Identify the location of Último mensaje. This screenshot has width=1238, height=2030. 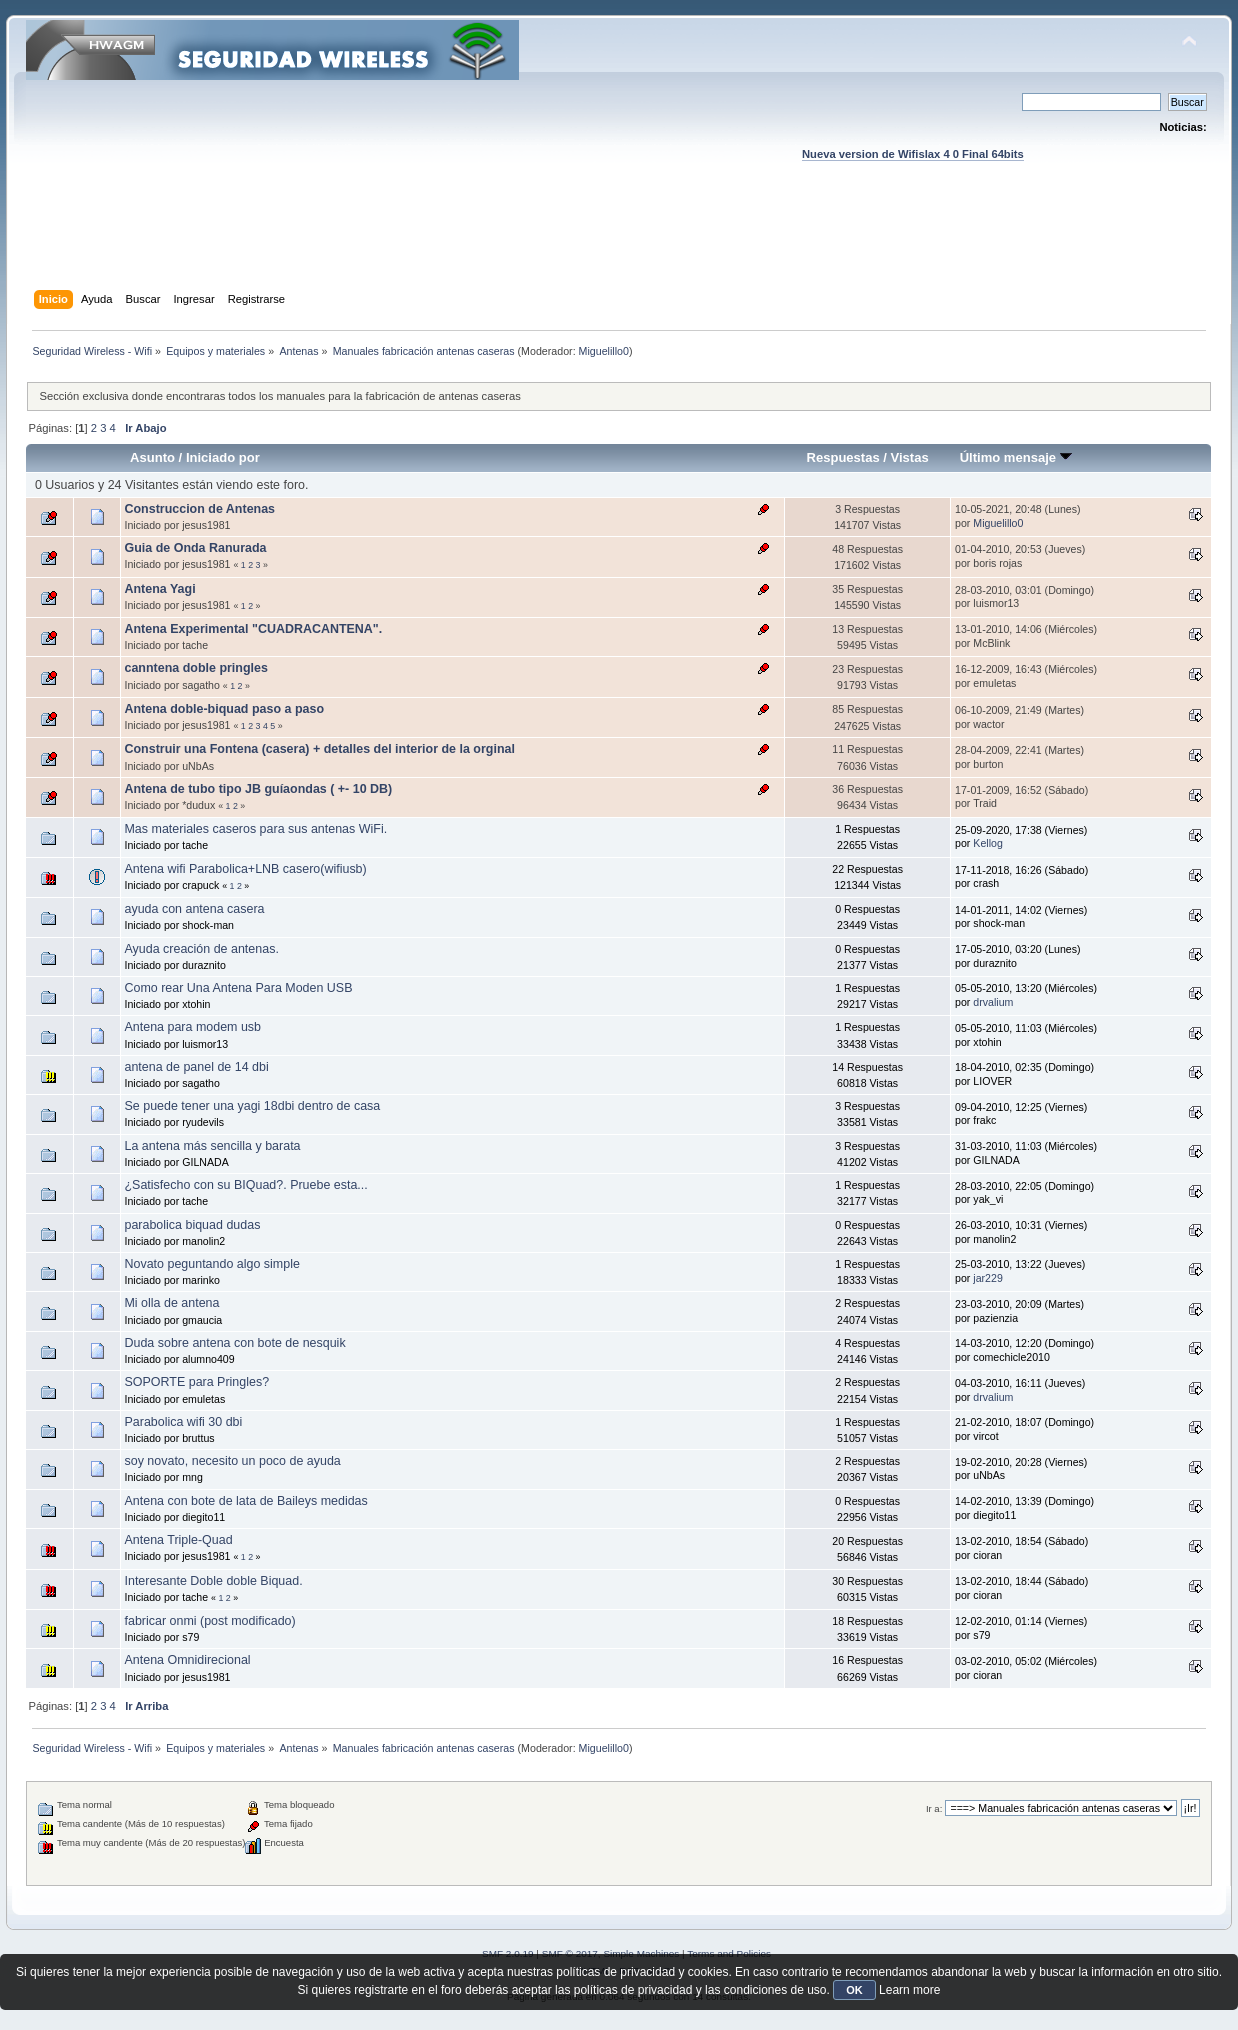
(1016, 457).